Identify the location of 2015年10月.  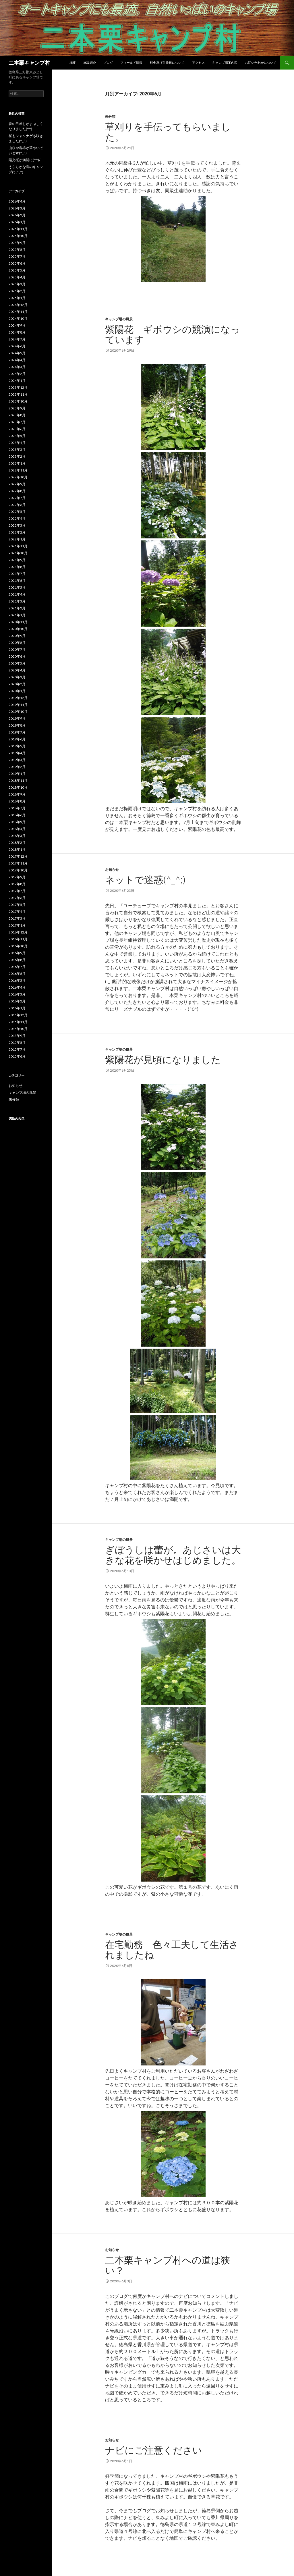
(18, 1029).